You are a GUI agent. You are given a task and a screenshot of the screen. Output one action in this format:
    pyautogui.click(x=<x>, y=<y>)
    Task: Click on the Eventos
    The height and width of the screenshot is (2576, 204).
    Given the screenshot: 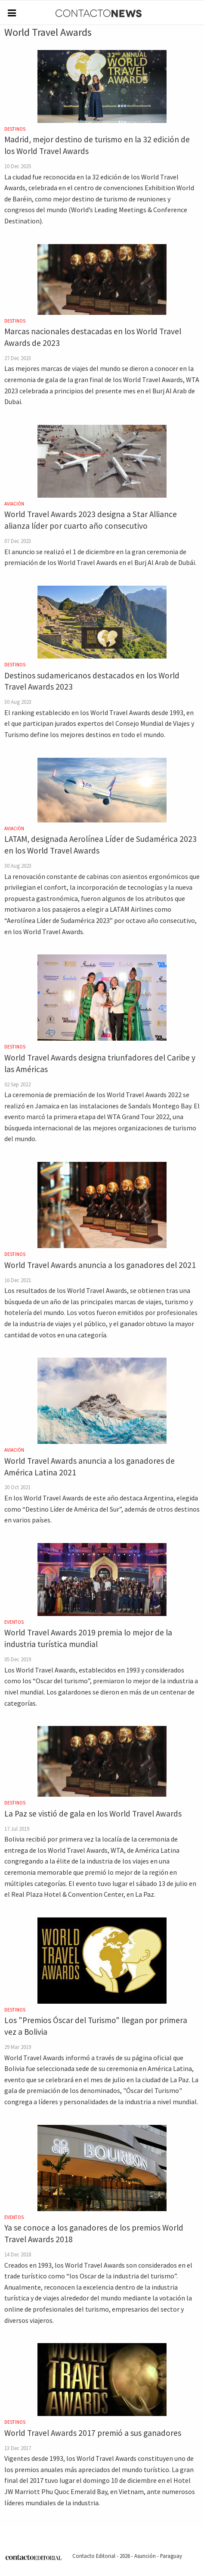 What is the action you would take?
    pyautogui.click(x=14, y=1622)
    